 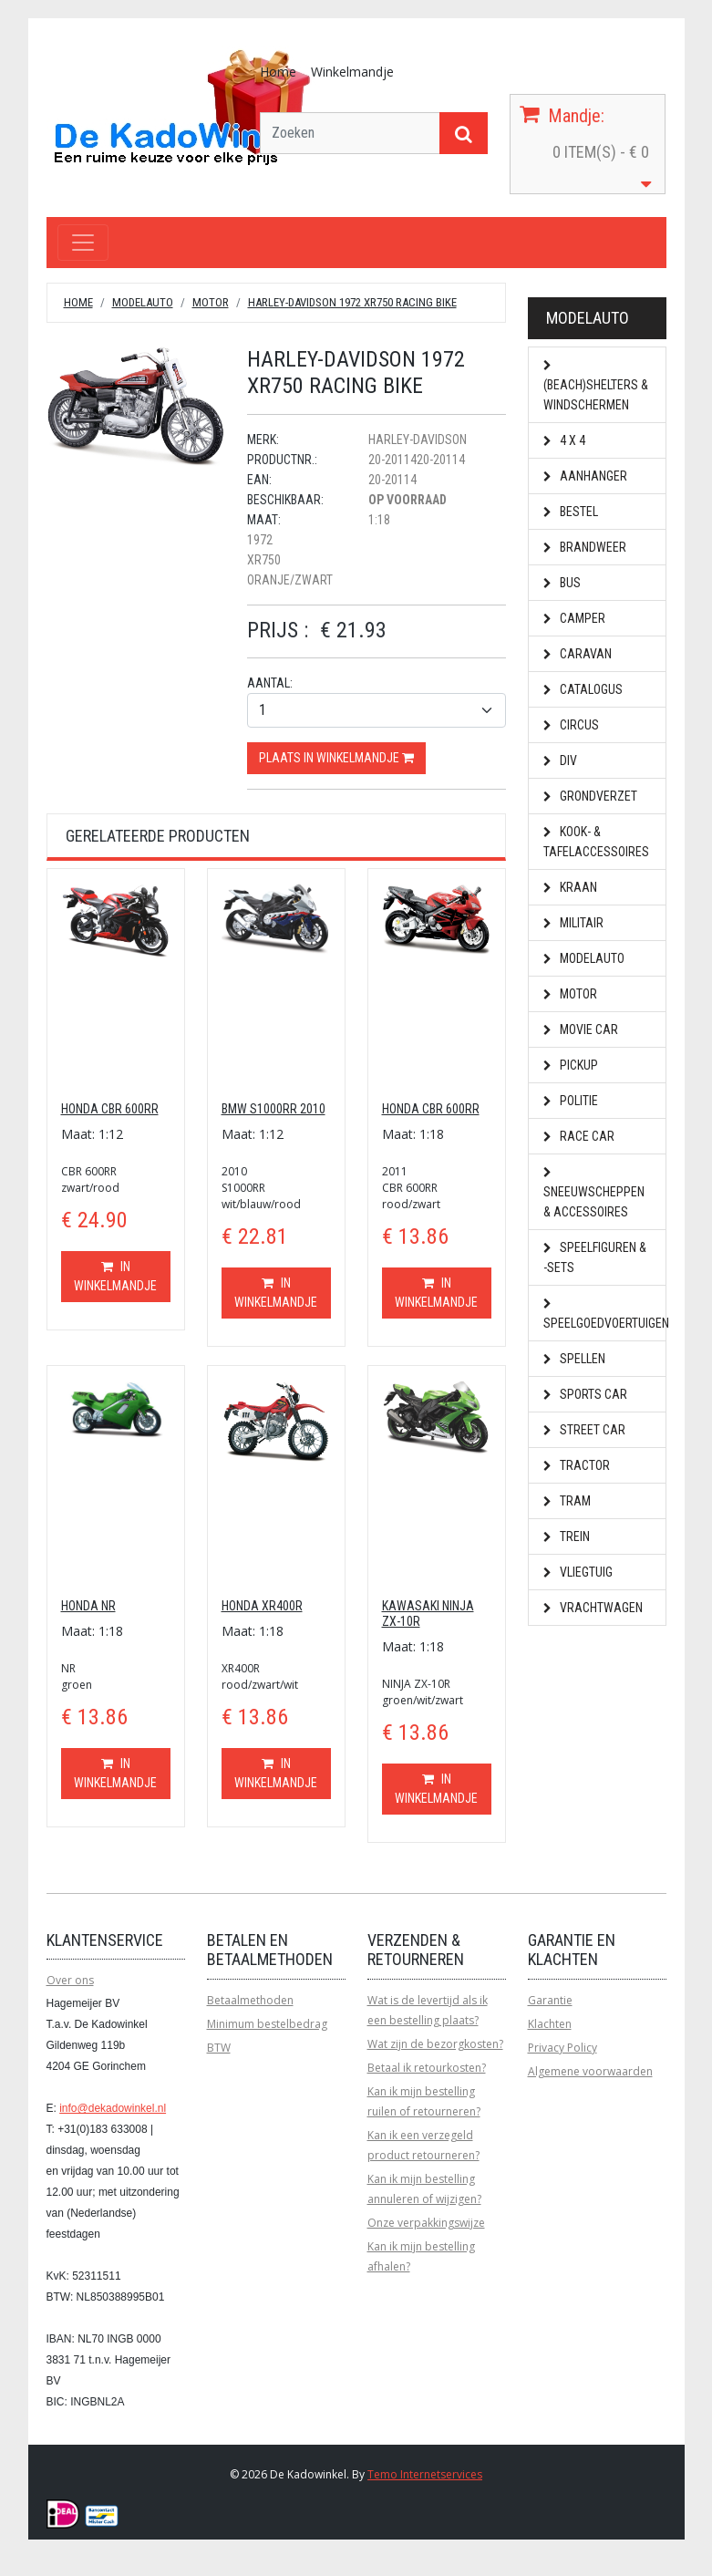 What do you see at coordinates (595, 386) in the screenshot?
I see `(Beach)shelters & Windschermen` at bounding box center [595, 386].